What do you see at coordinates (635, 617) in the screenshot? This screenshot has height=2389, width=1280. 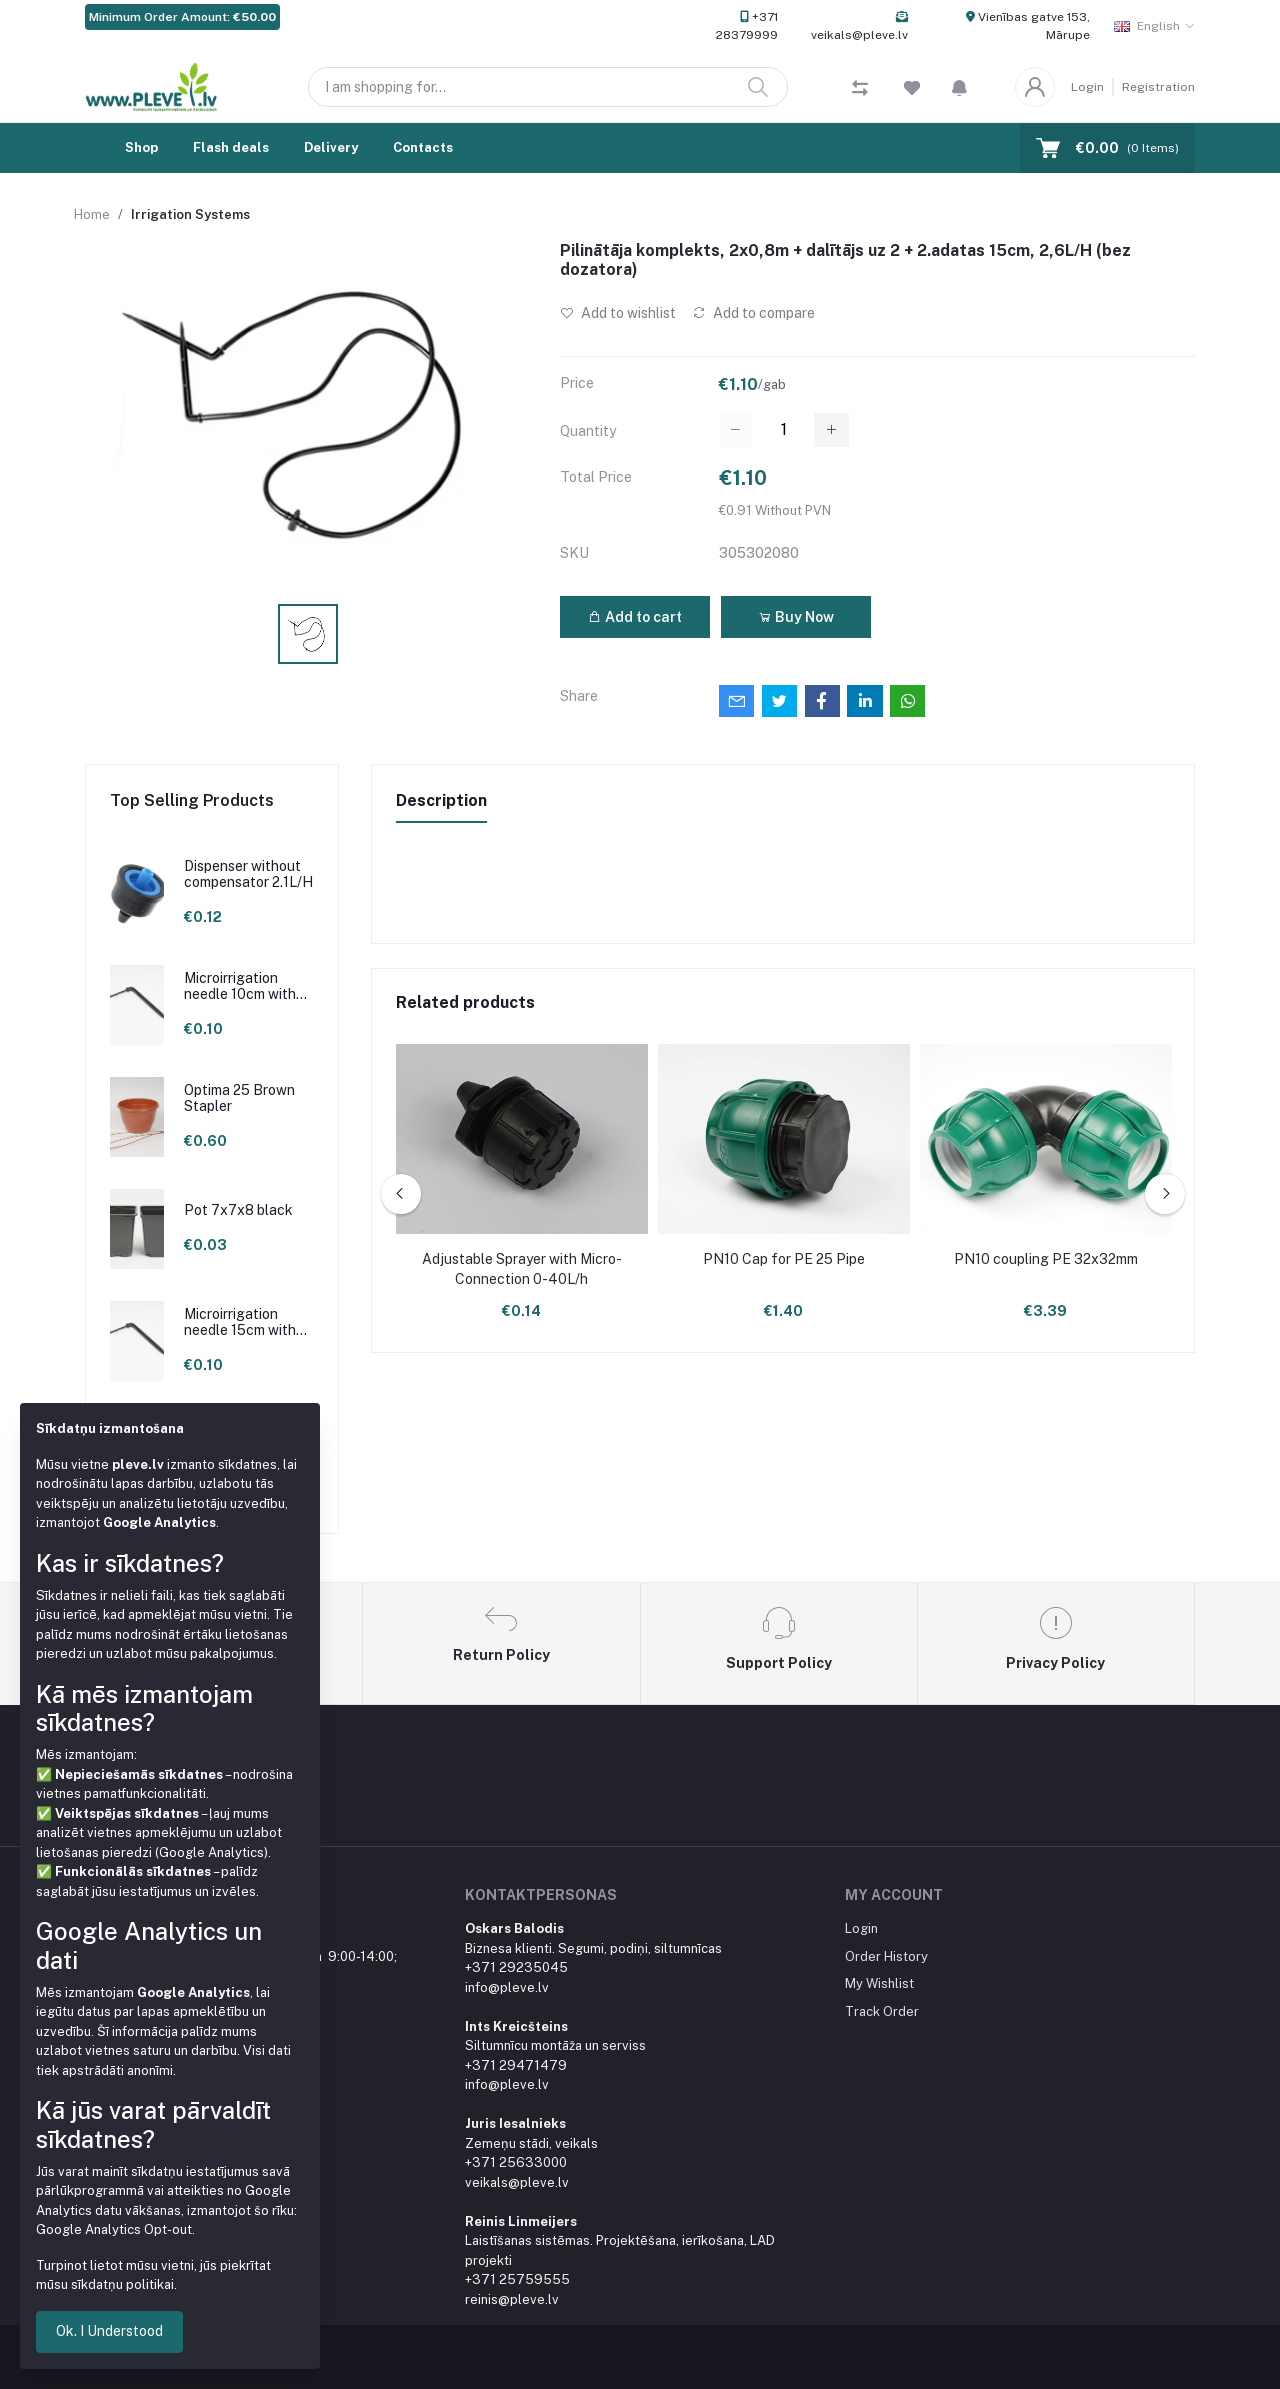 I see `Add to cart` at bounding box center [635, 617].